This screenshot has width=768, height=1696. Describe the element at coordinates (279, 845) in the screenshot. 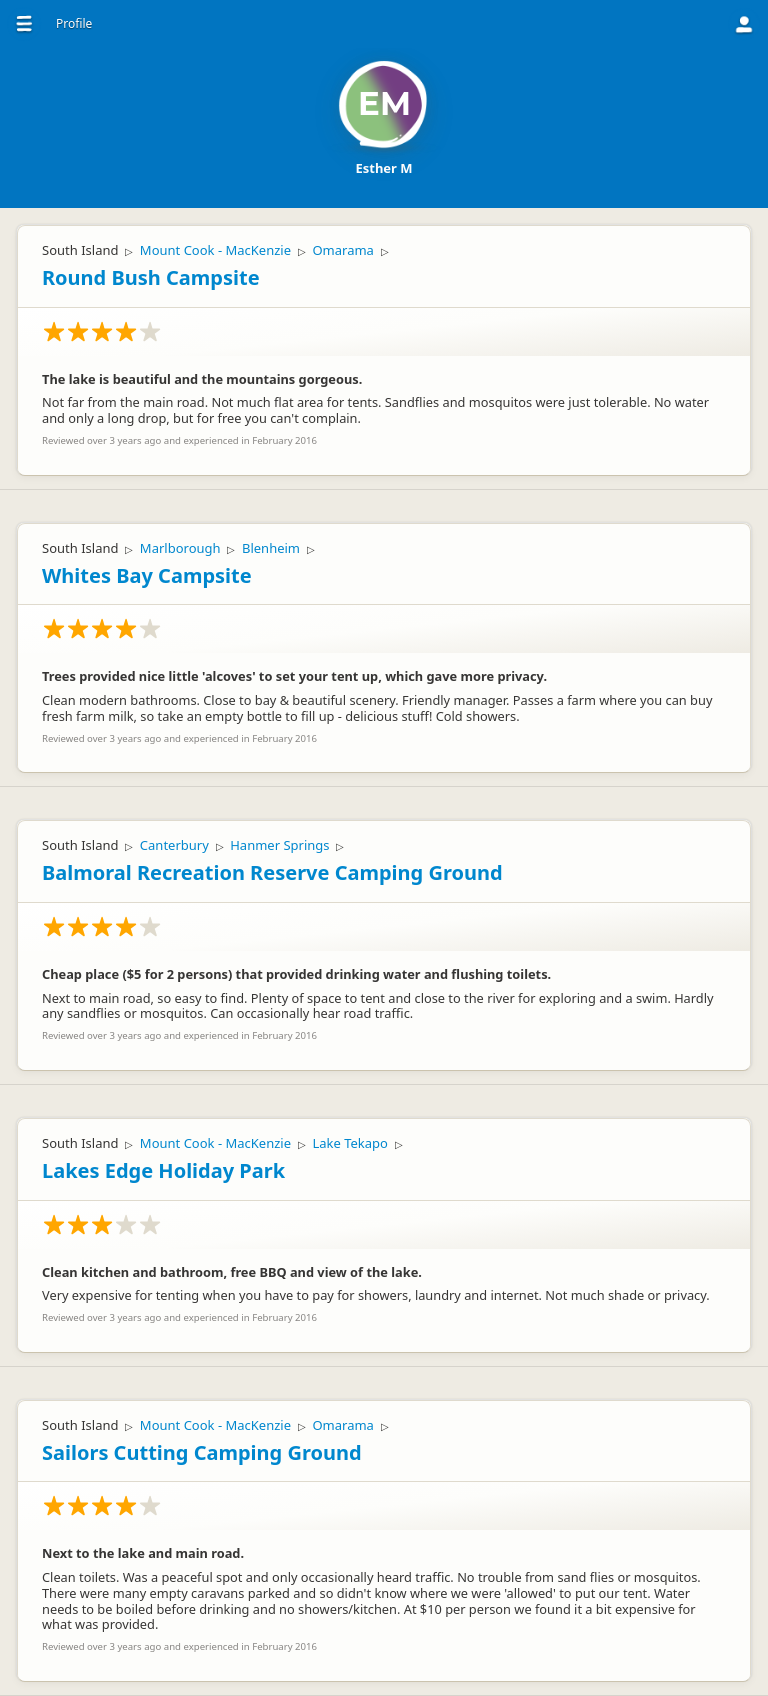

I see `Hanmer Springs` at that location.